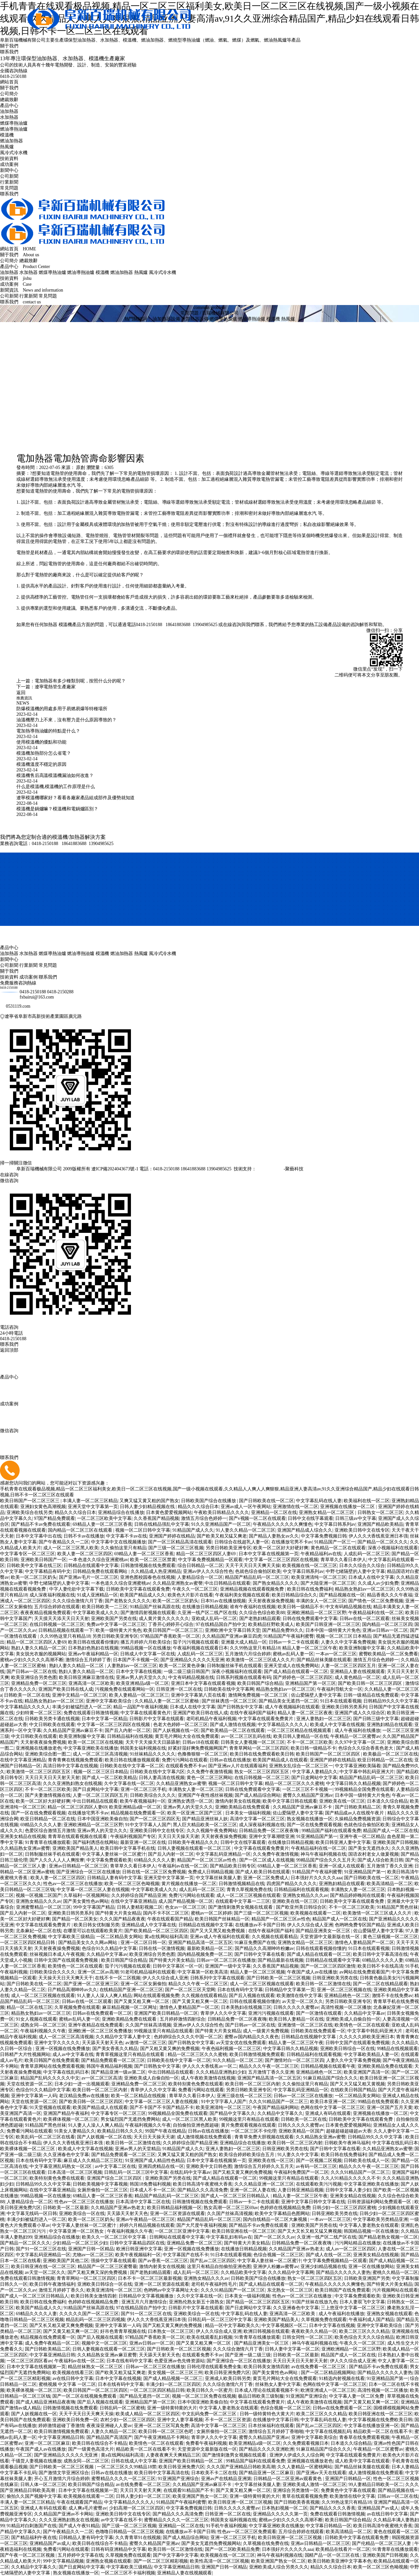 The image size is (419, 2576). Describe the element at coordinates (201, 2225) in the screenshot. I see `国产大尺度午夜福利视频` at that location.